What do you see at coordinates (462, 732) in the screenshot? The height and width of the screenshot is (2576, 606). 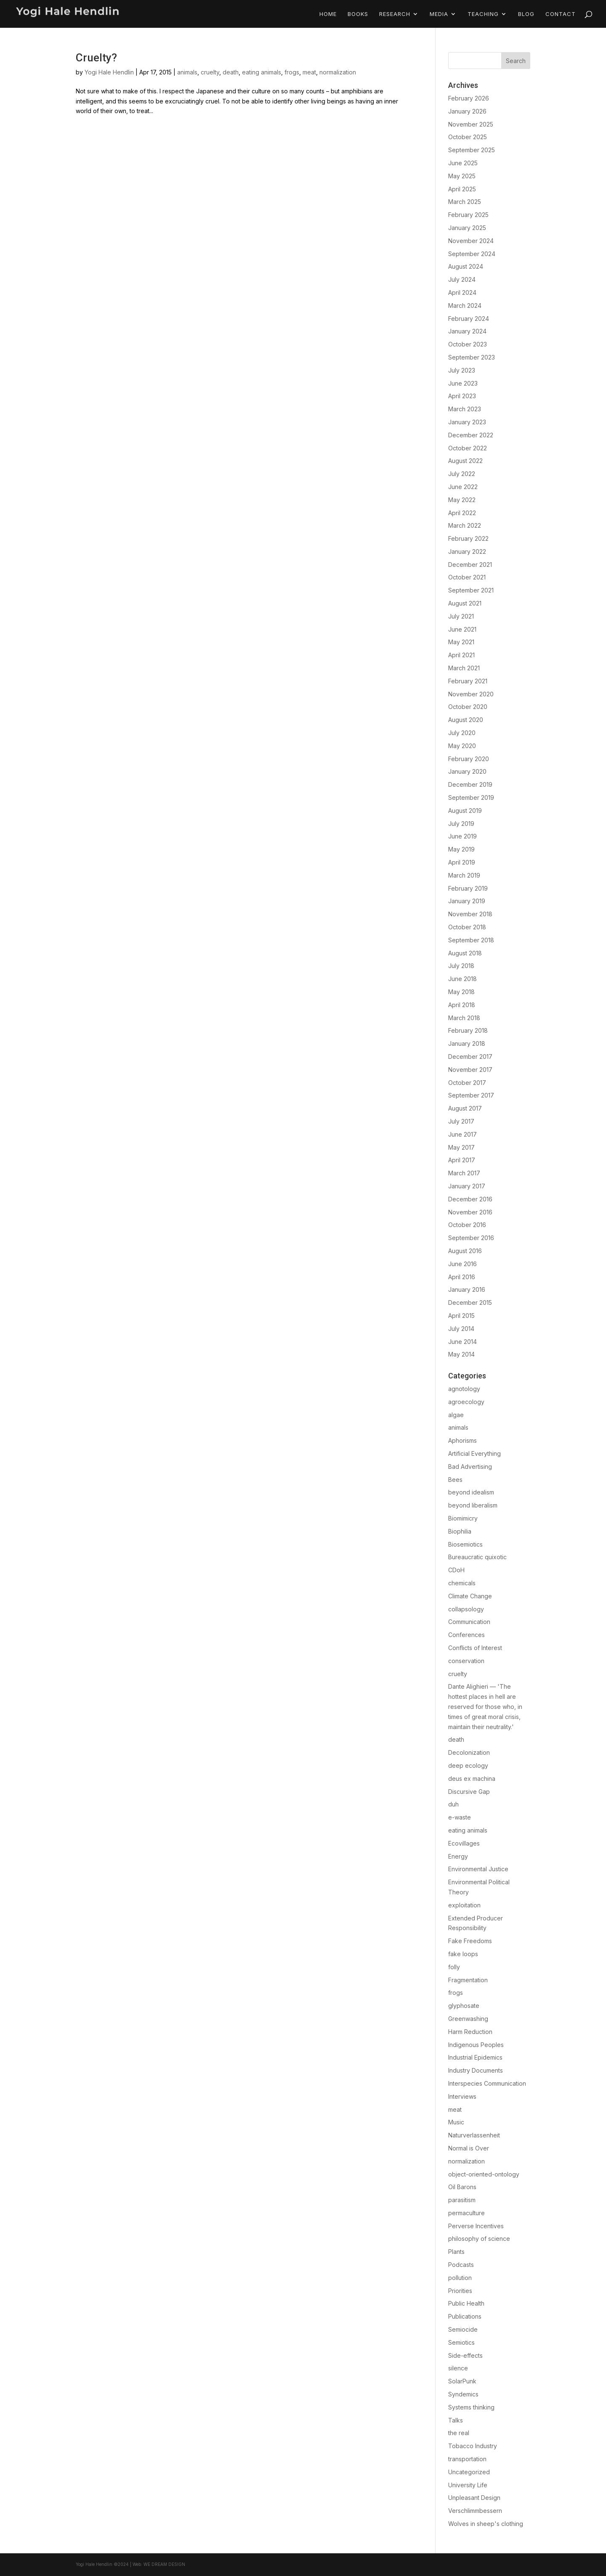 I see `July 2020` at bounding box center [462, 732].